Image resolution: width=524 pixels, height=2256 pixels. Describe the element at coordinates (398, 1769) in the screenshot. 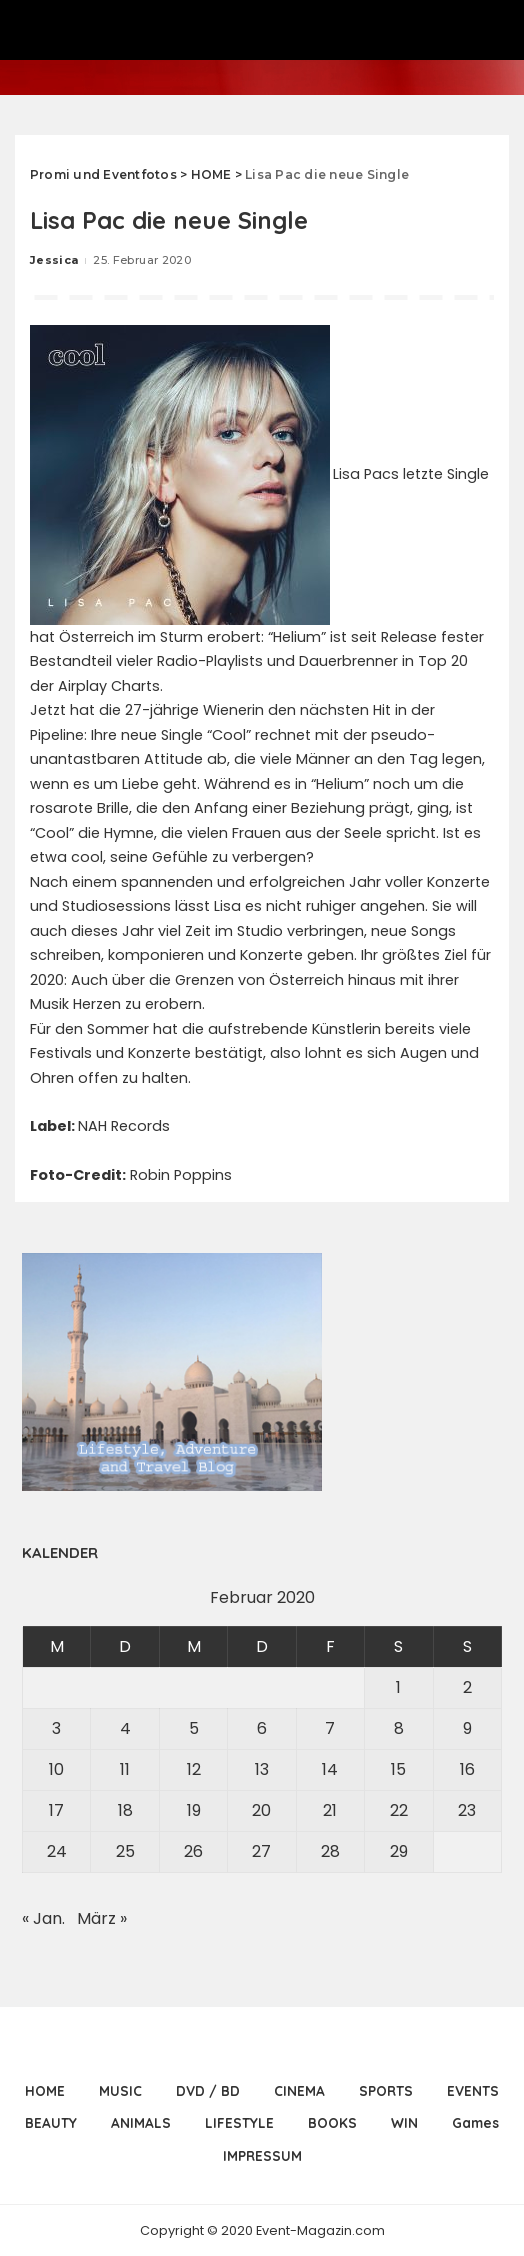

I see `15 [Beiträge veröffentlicht am 15. February 2020]` at that location.